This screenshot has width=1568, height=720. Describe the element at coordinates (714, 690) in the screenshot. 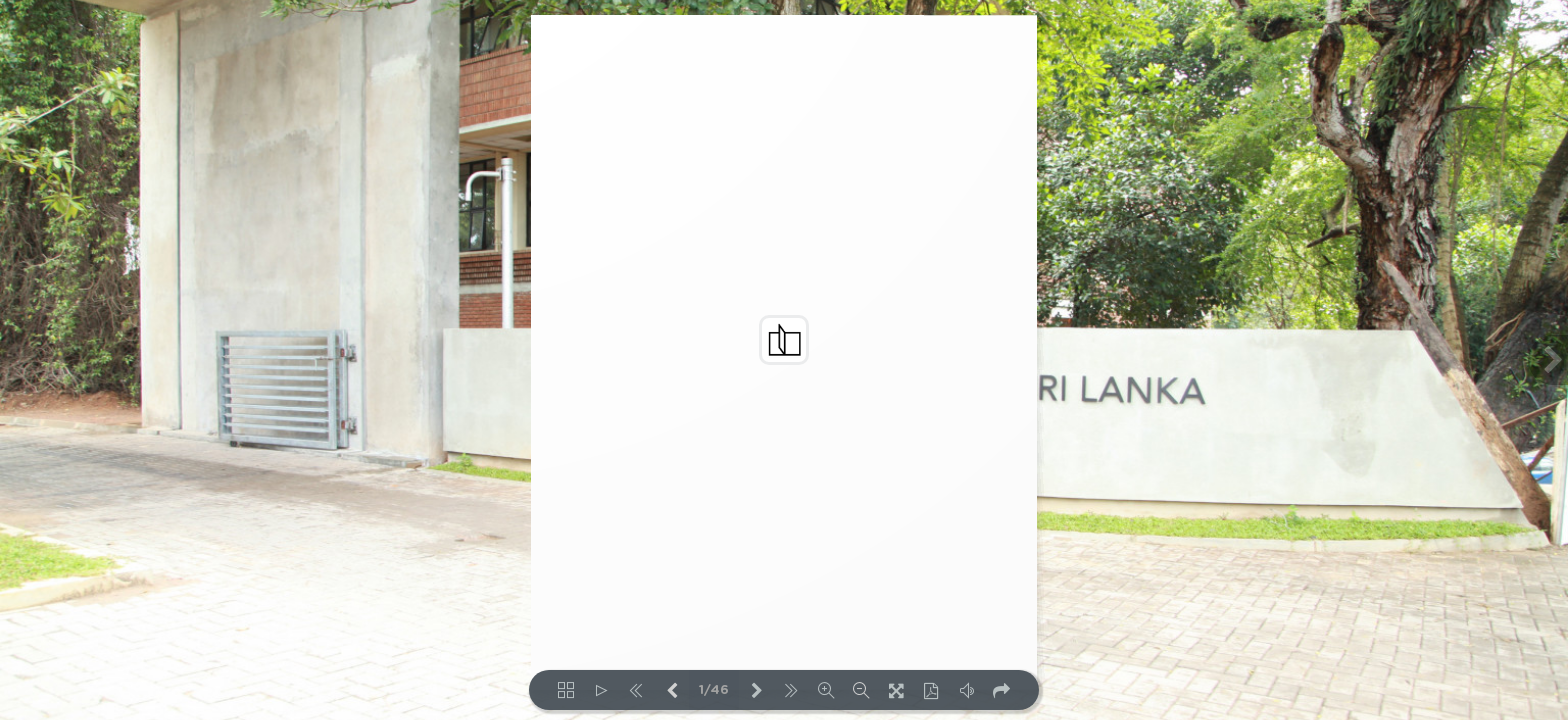

I see `1/46` at that location.